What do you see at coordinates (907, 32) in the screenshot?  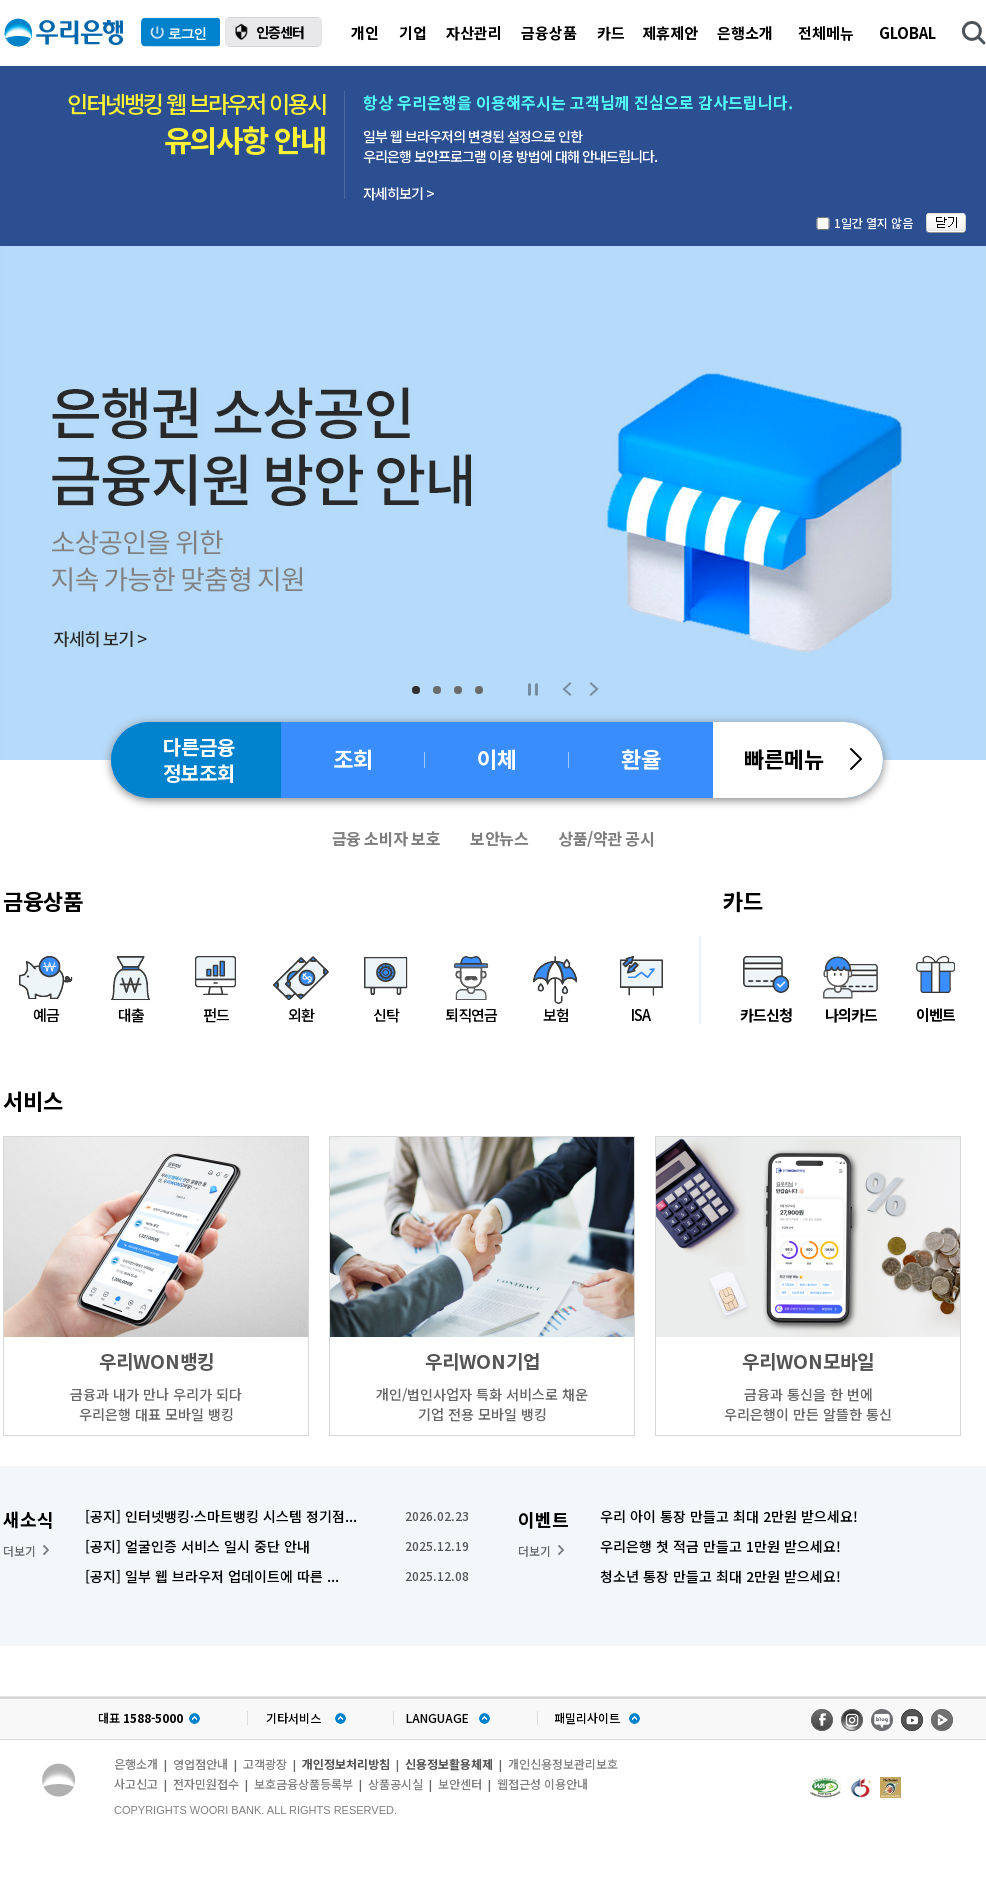 I see `GLOBAL` at bounding box center [907, 32].